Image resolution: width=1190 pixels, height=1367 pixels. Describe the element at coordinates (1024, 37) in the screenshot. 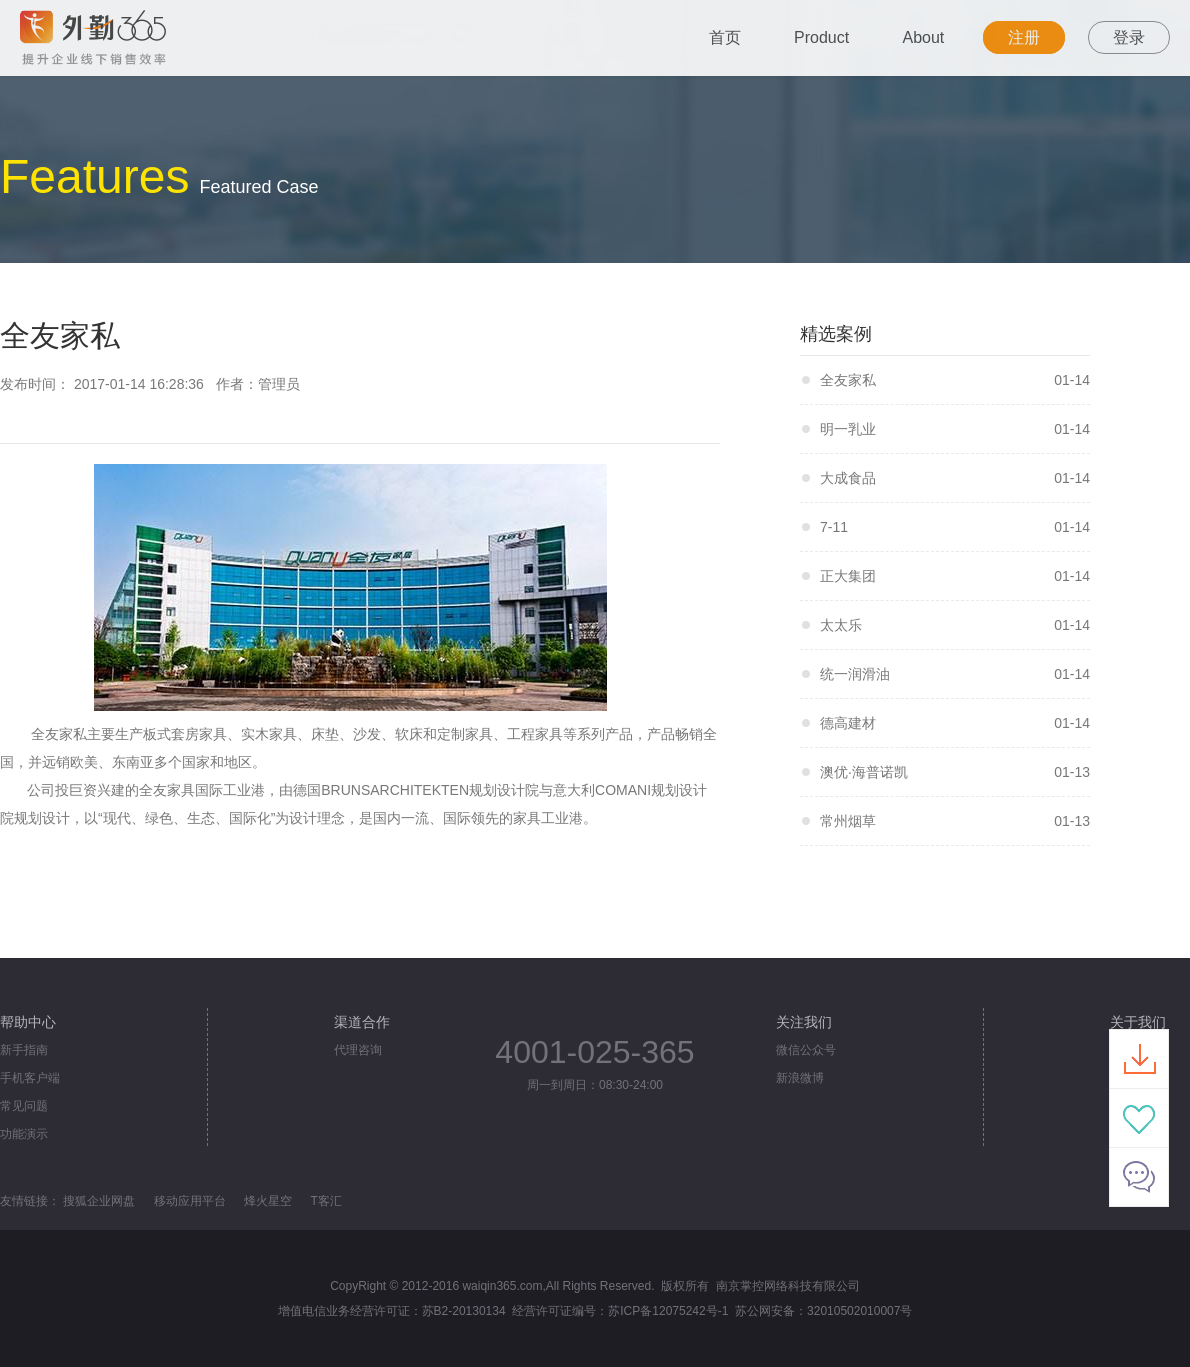

I see `注册` at that location.